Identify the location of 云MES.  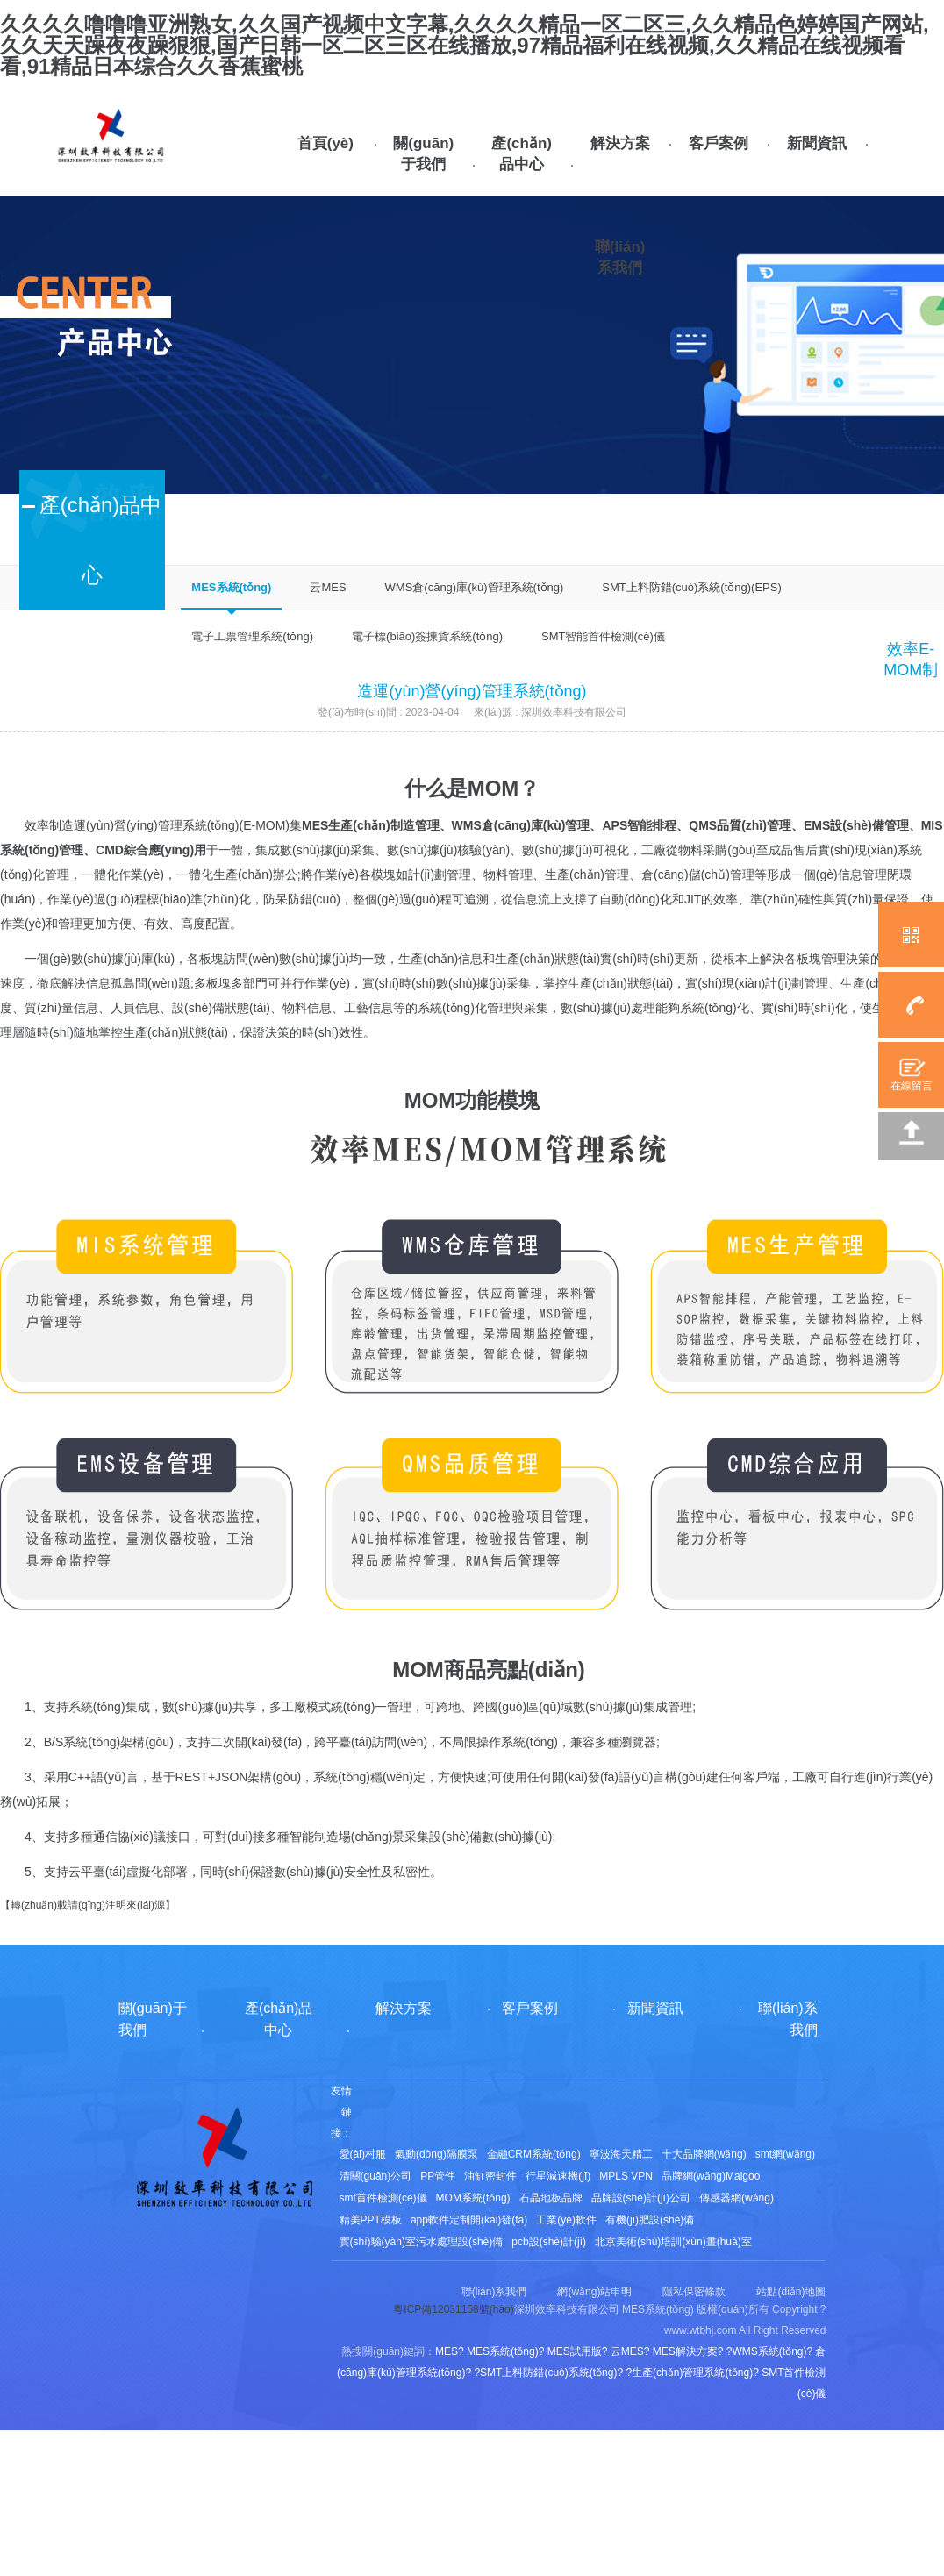
(328, 587).